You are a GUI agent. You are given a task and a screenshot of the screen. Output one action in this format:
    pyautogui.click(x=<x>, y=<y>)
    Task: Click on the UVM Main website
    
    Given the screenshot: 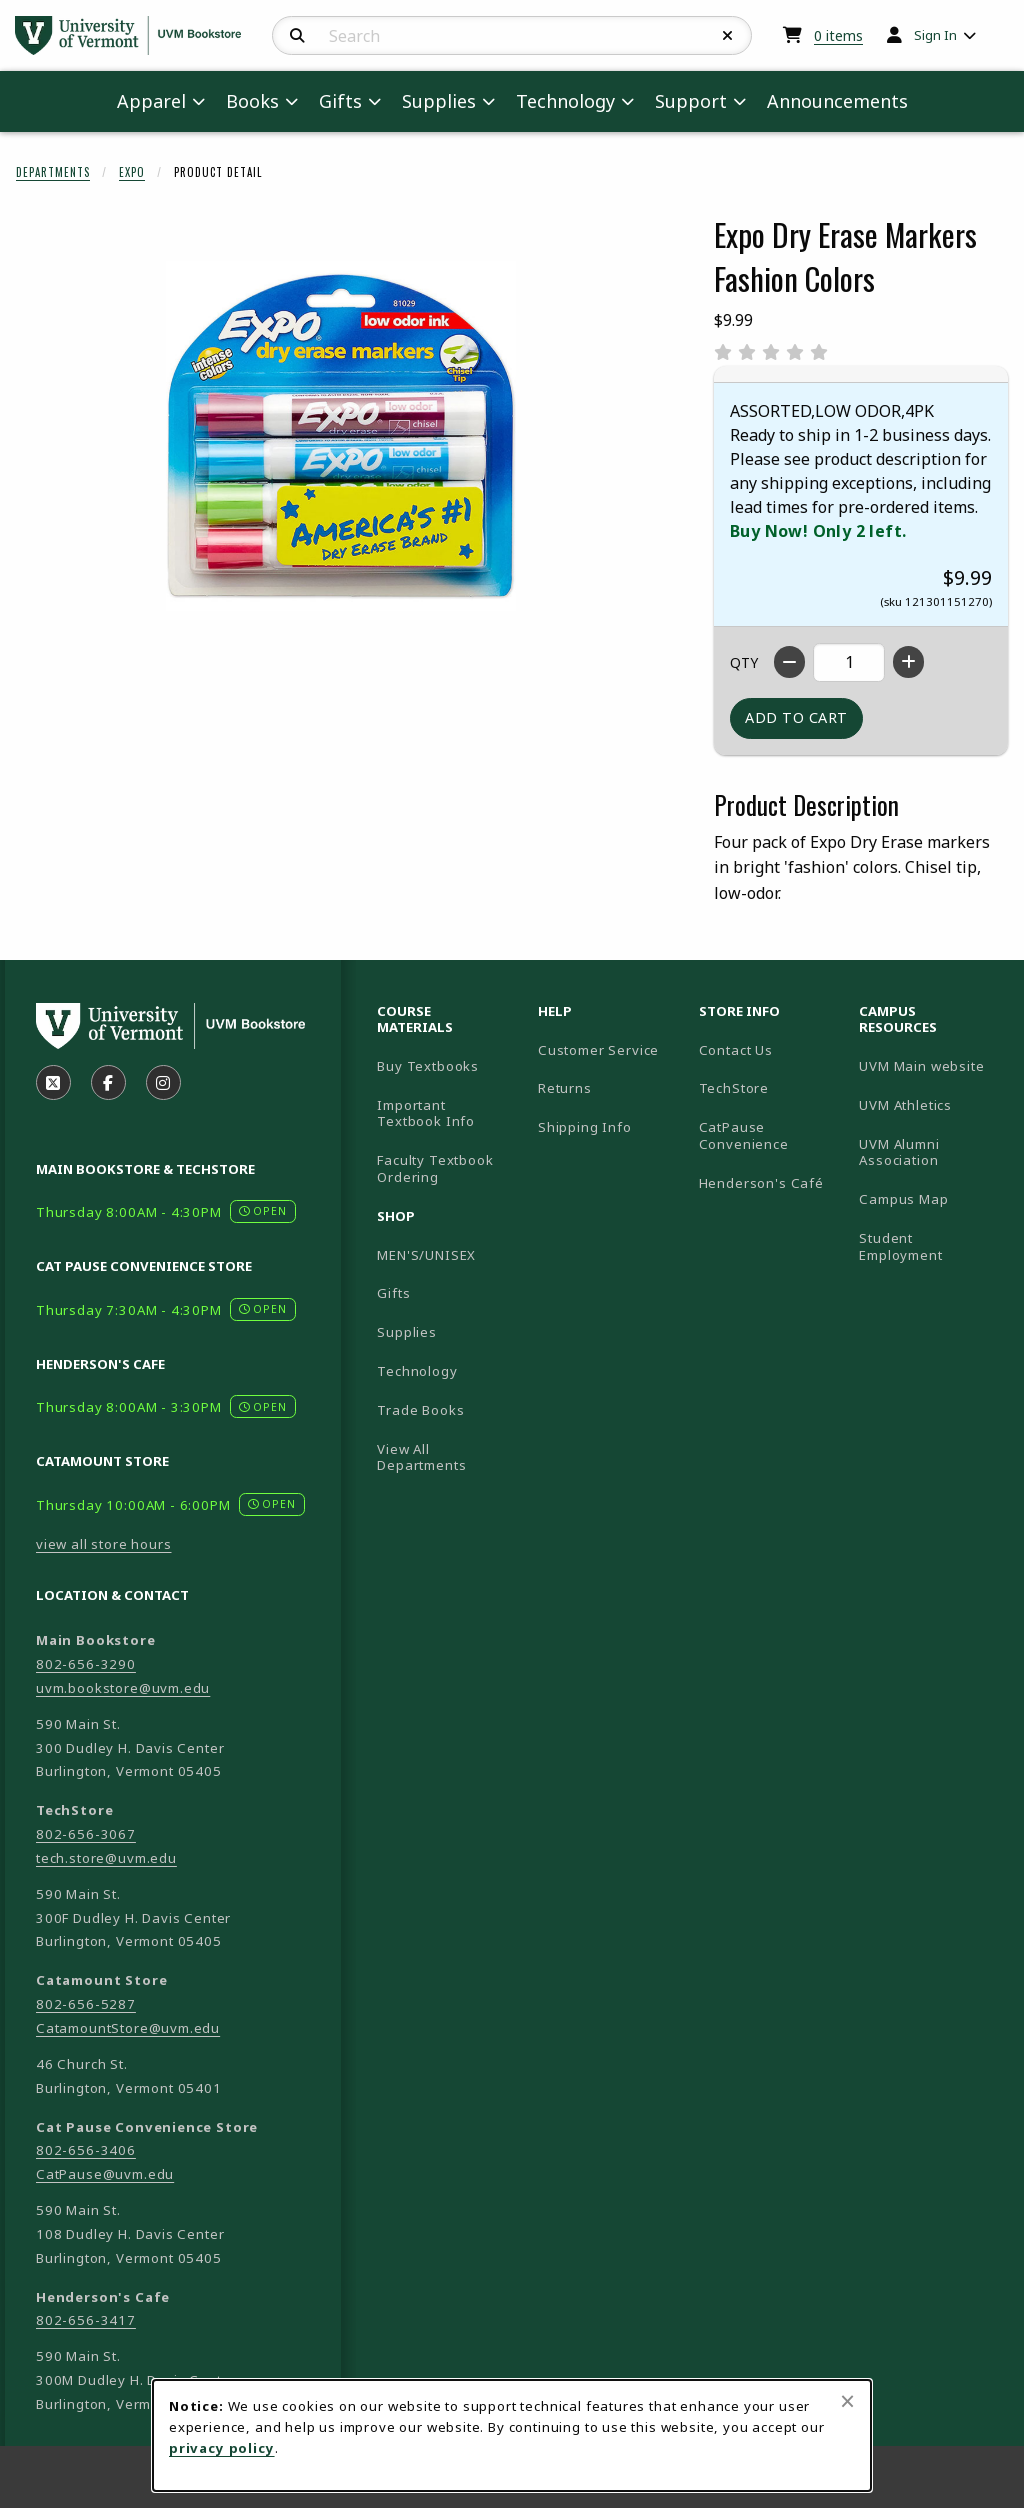 What is the action you would take?
    pyautogui.click(x=931, y=1065)
    